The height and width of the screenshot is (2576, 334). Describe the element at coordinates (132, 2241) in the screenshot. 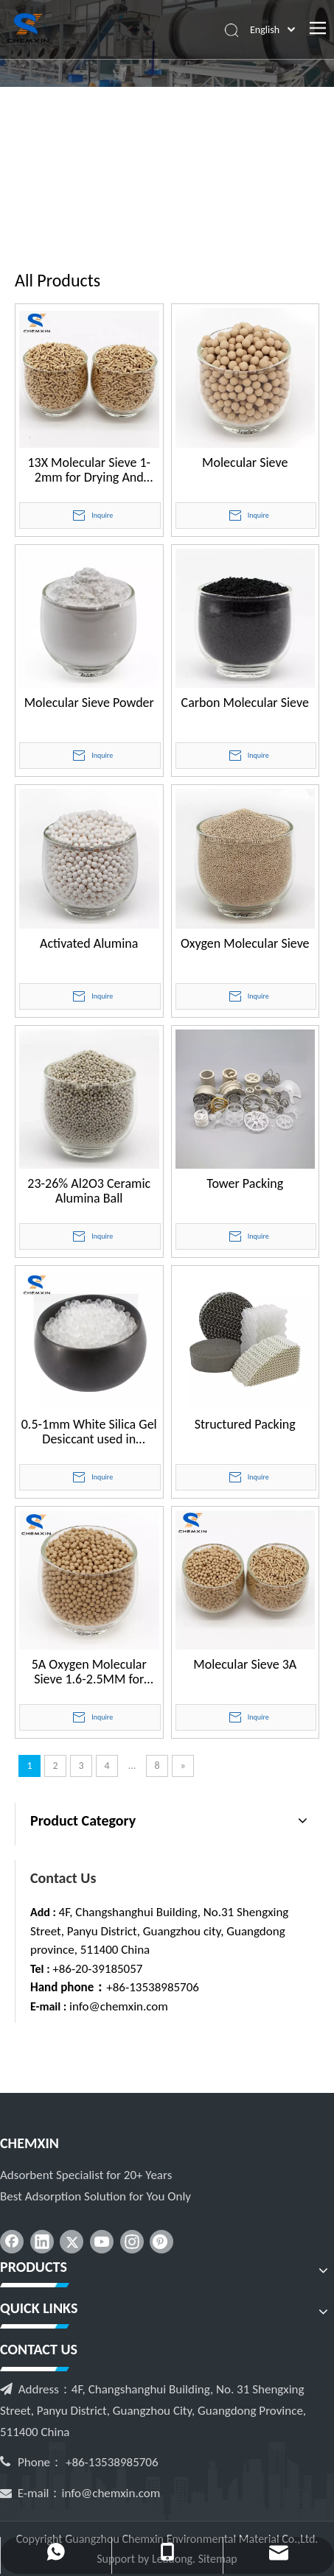

I see `[Instagram]` at that location.